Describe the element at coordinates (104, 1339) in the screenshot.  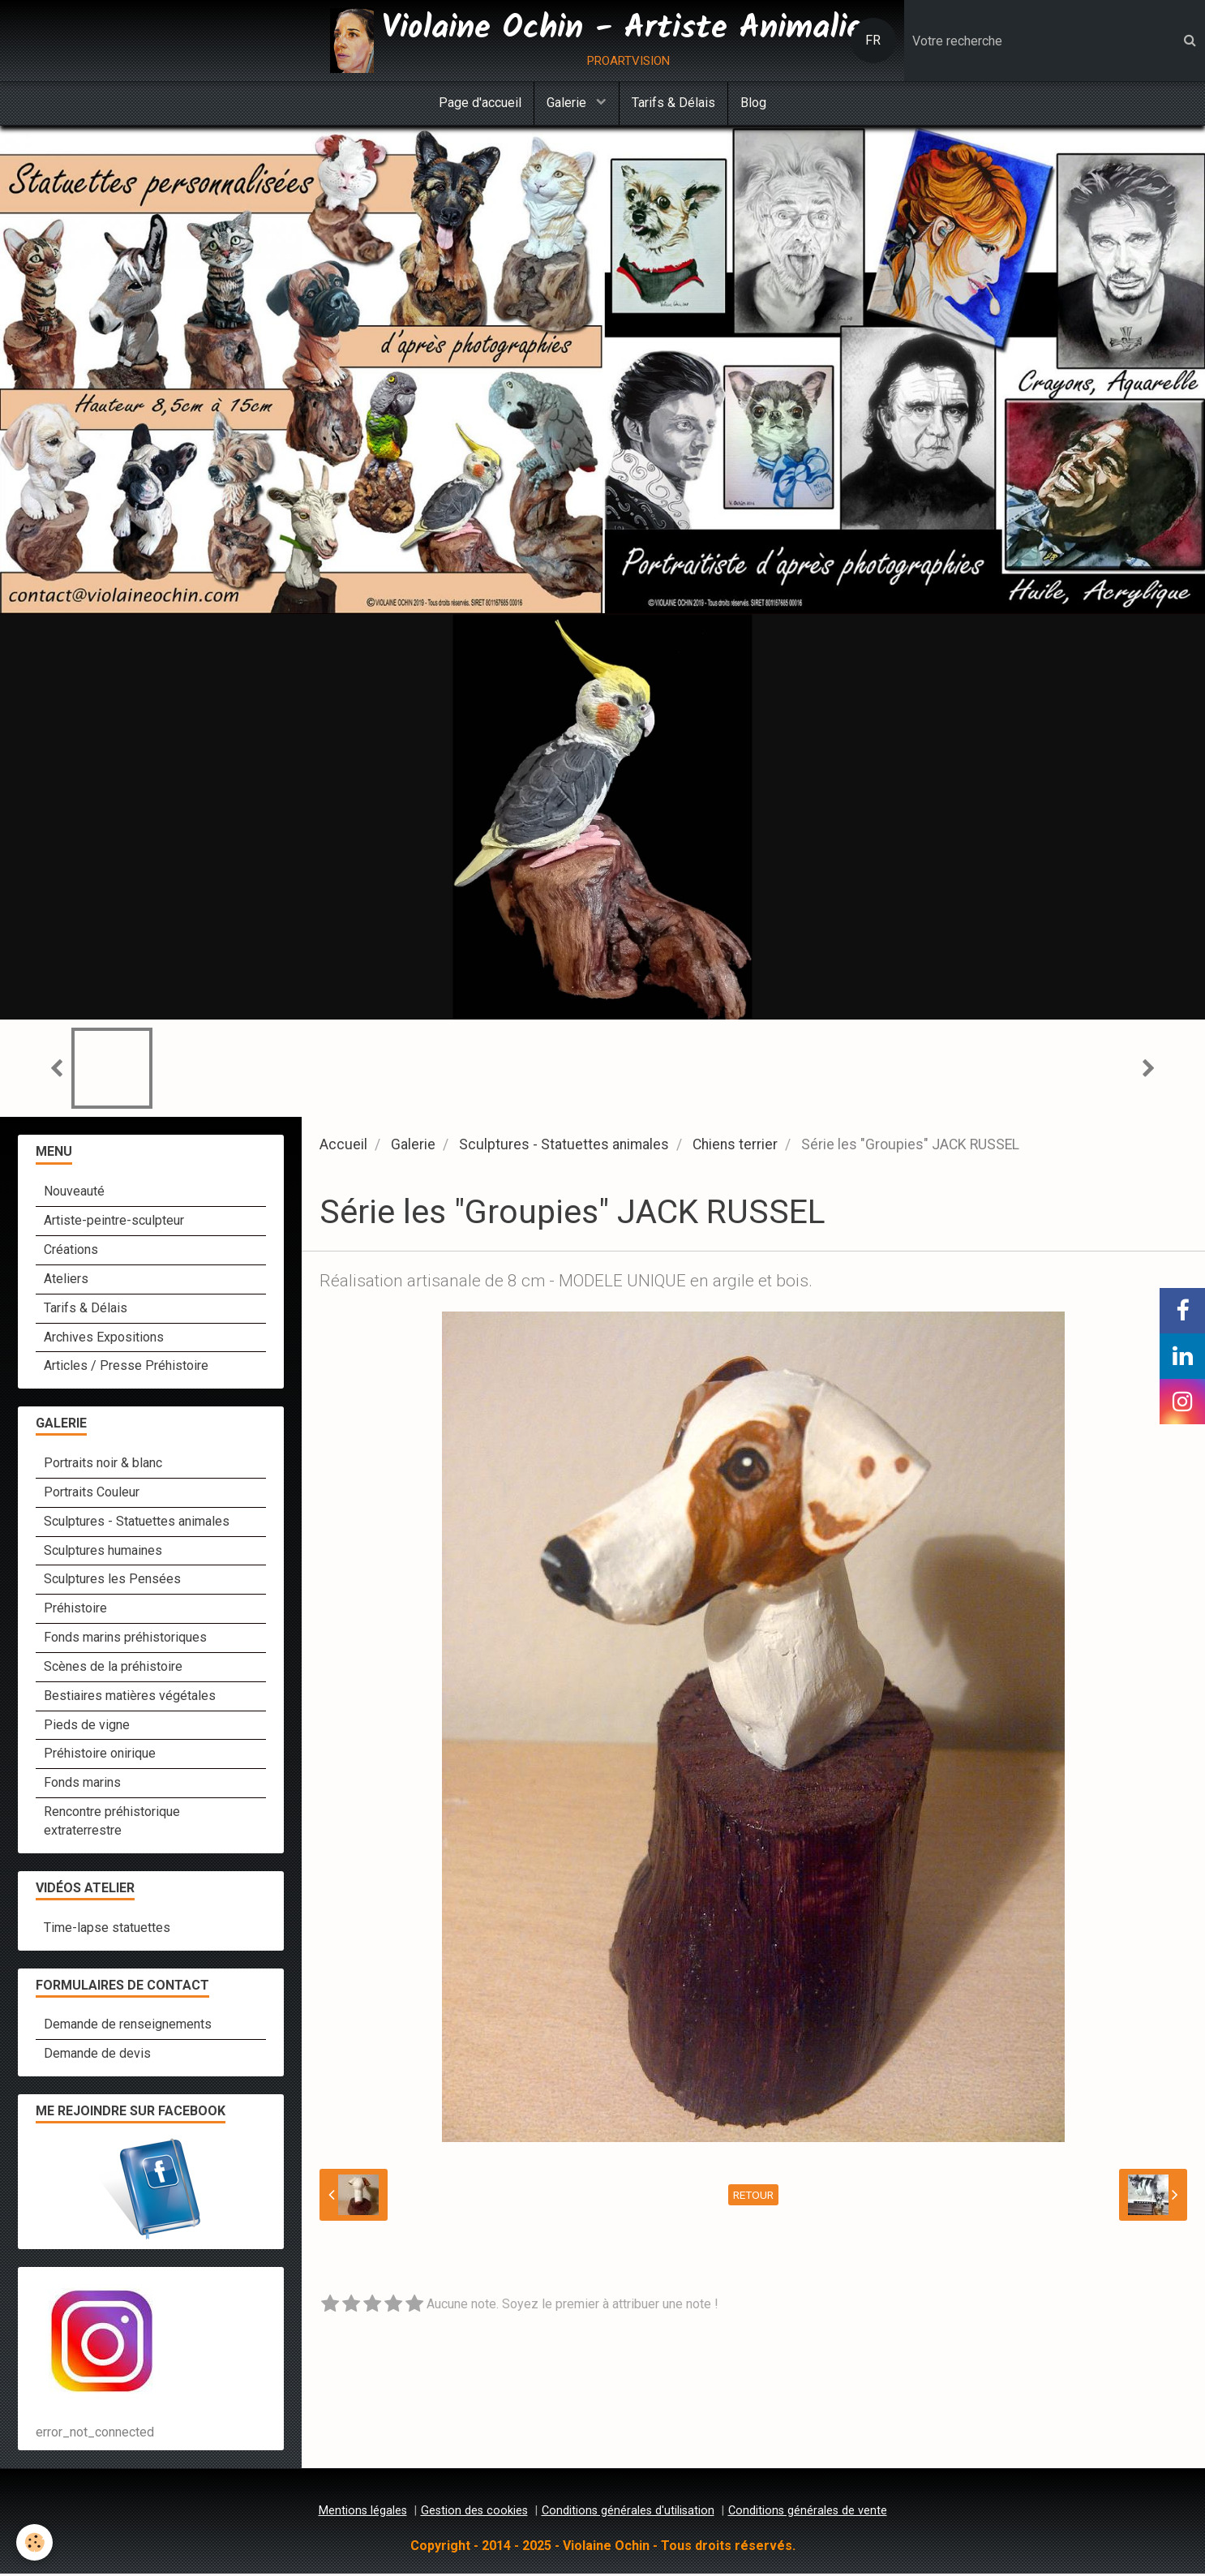
I see `Archives Expositions` at that location.